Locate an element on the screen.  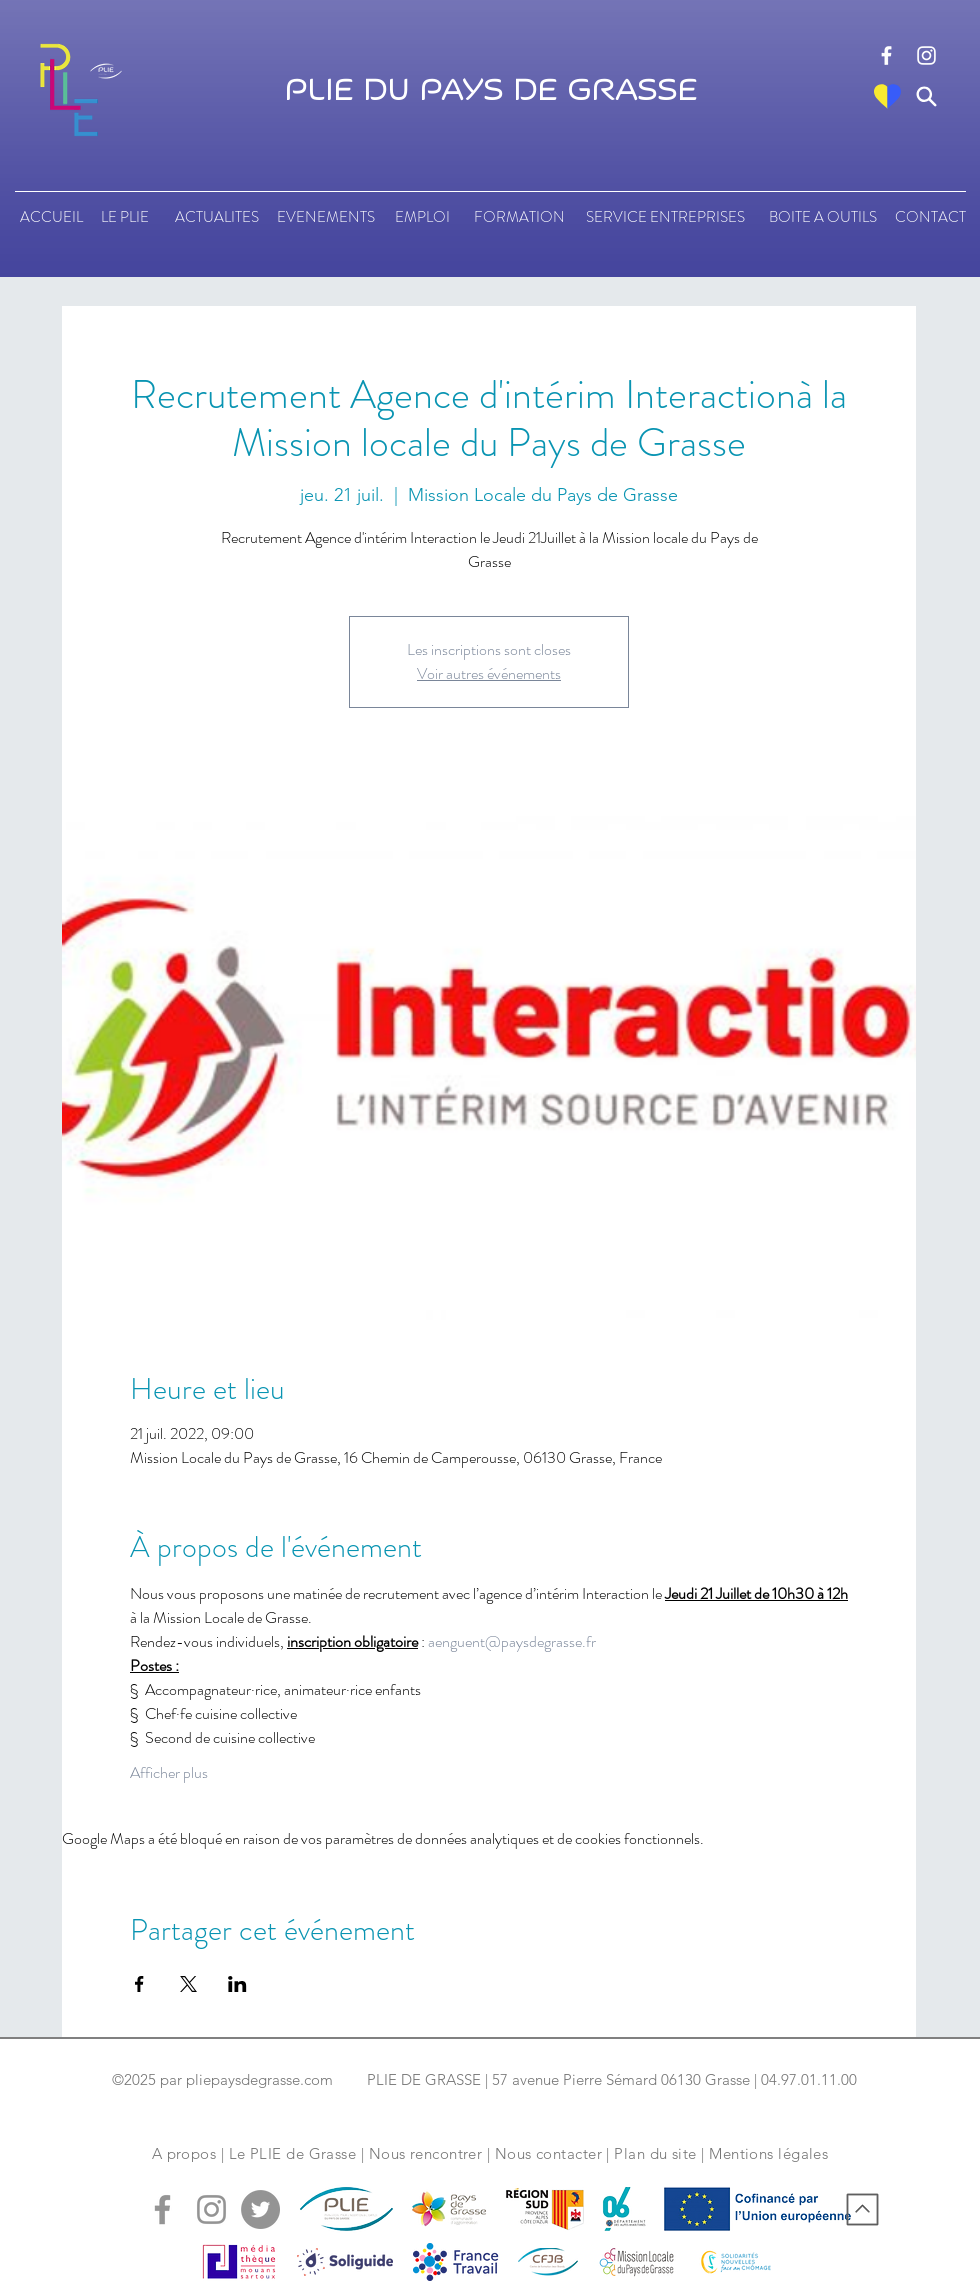
[LE PLIE] is located at coordinates (124, 217).